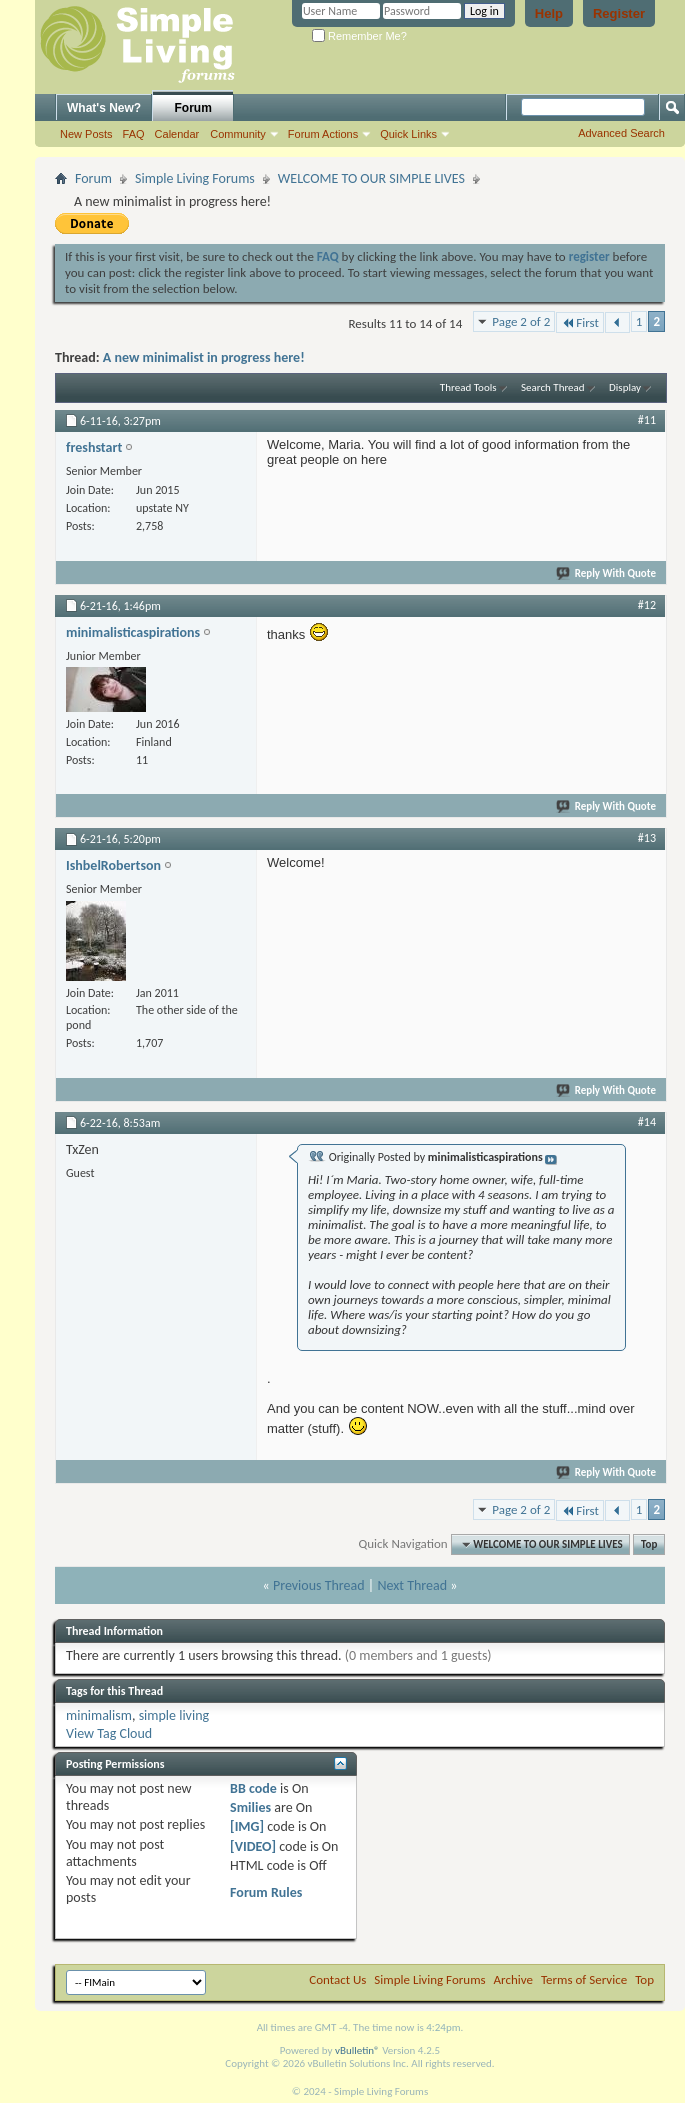 This screenshot has width=685, height=2103. What do you see at coordinates (647, 1122) in the screenshot?
I see `#14` at bounding box center [647, 1122].